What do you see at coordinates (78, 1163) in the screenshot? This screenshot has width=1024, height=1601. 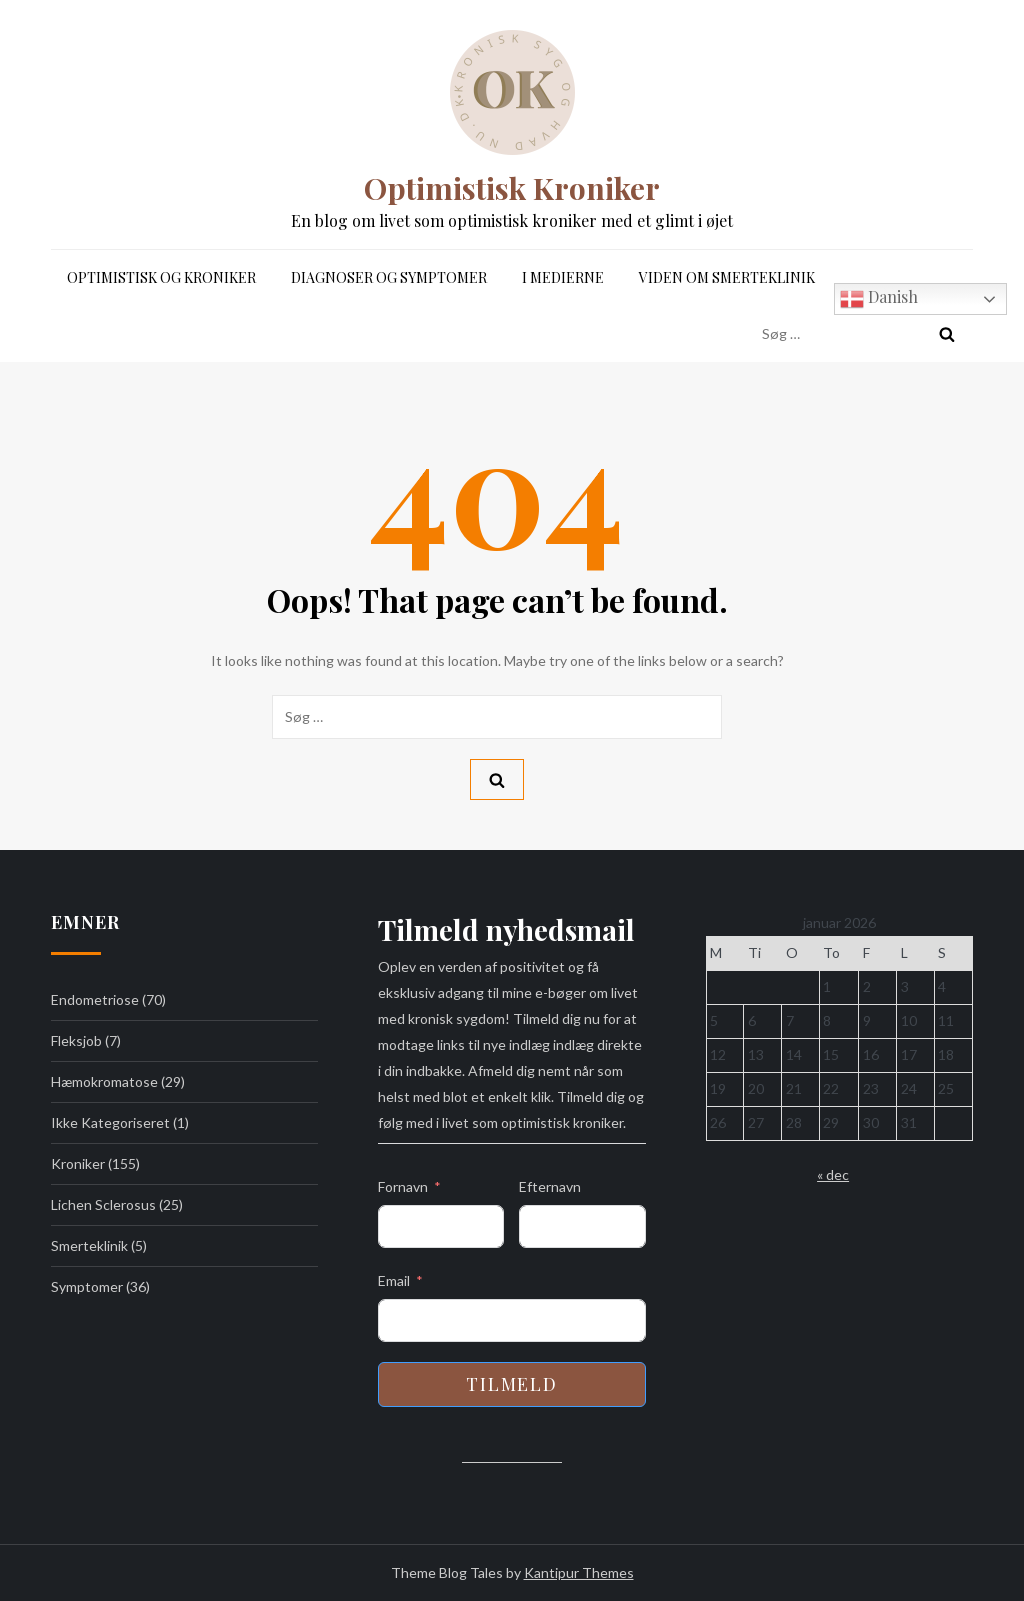 I see `Kroniker` at bounding box center [78, 1163].